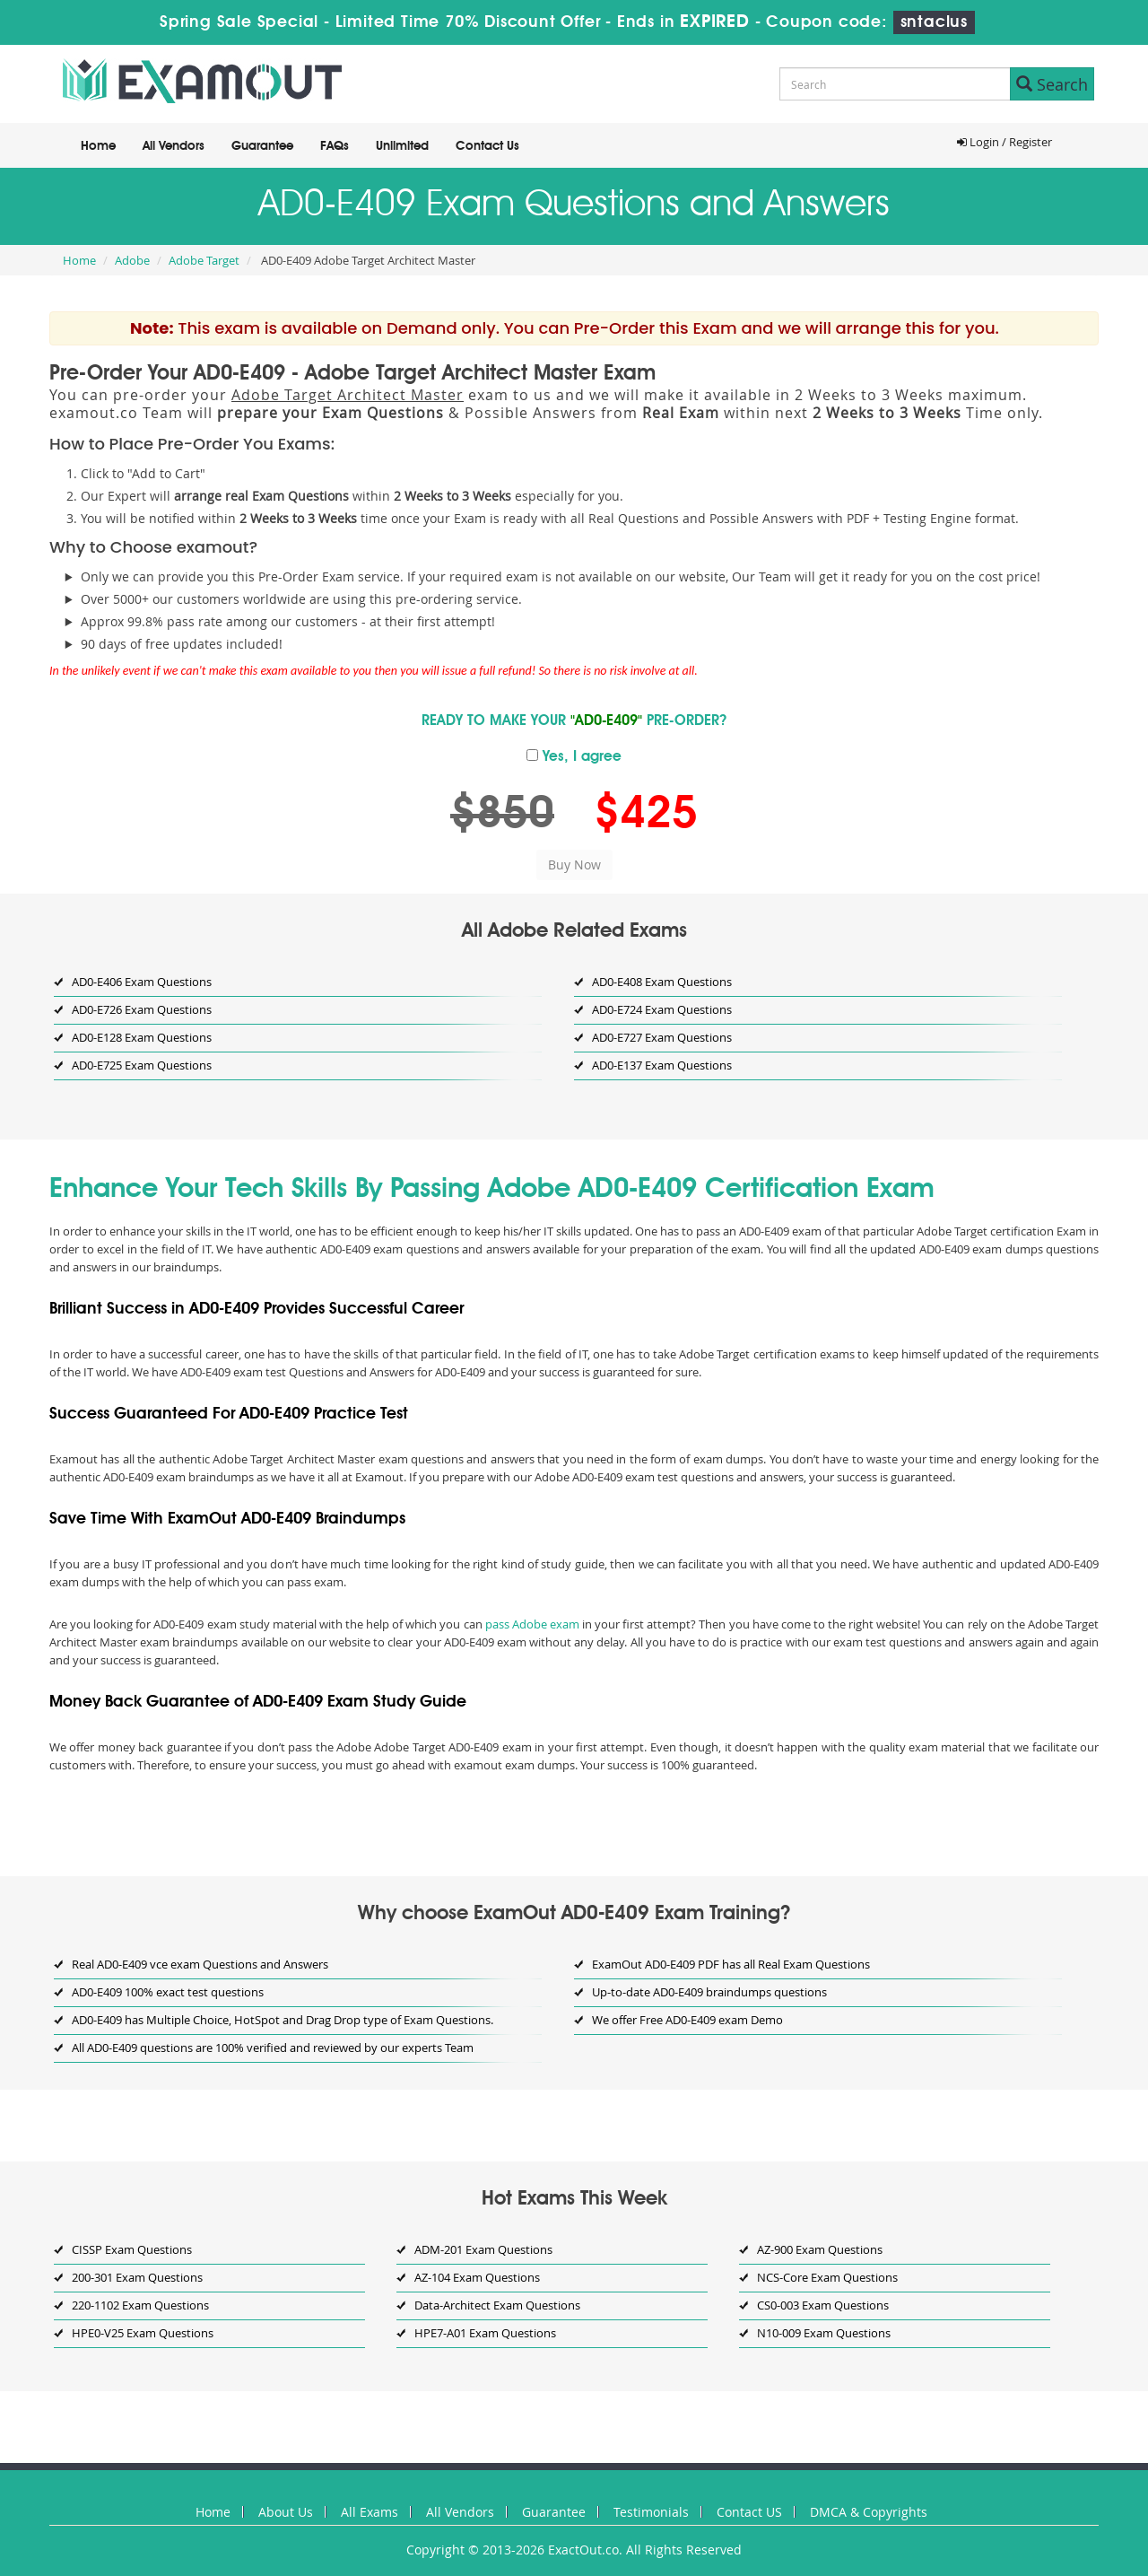 The height and width of the screenshot is (2576, 1148). Describe the element at coordinates (168, 1992) in the screenshot. I see `AD0-E409 100% exact test questions` at that location.